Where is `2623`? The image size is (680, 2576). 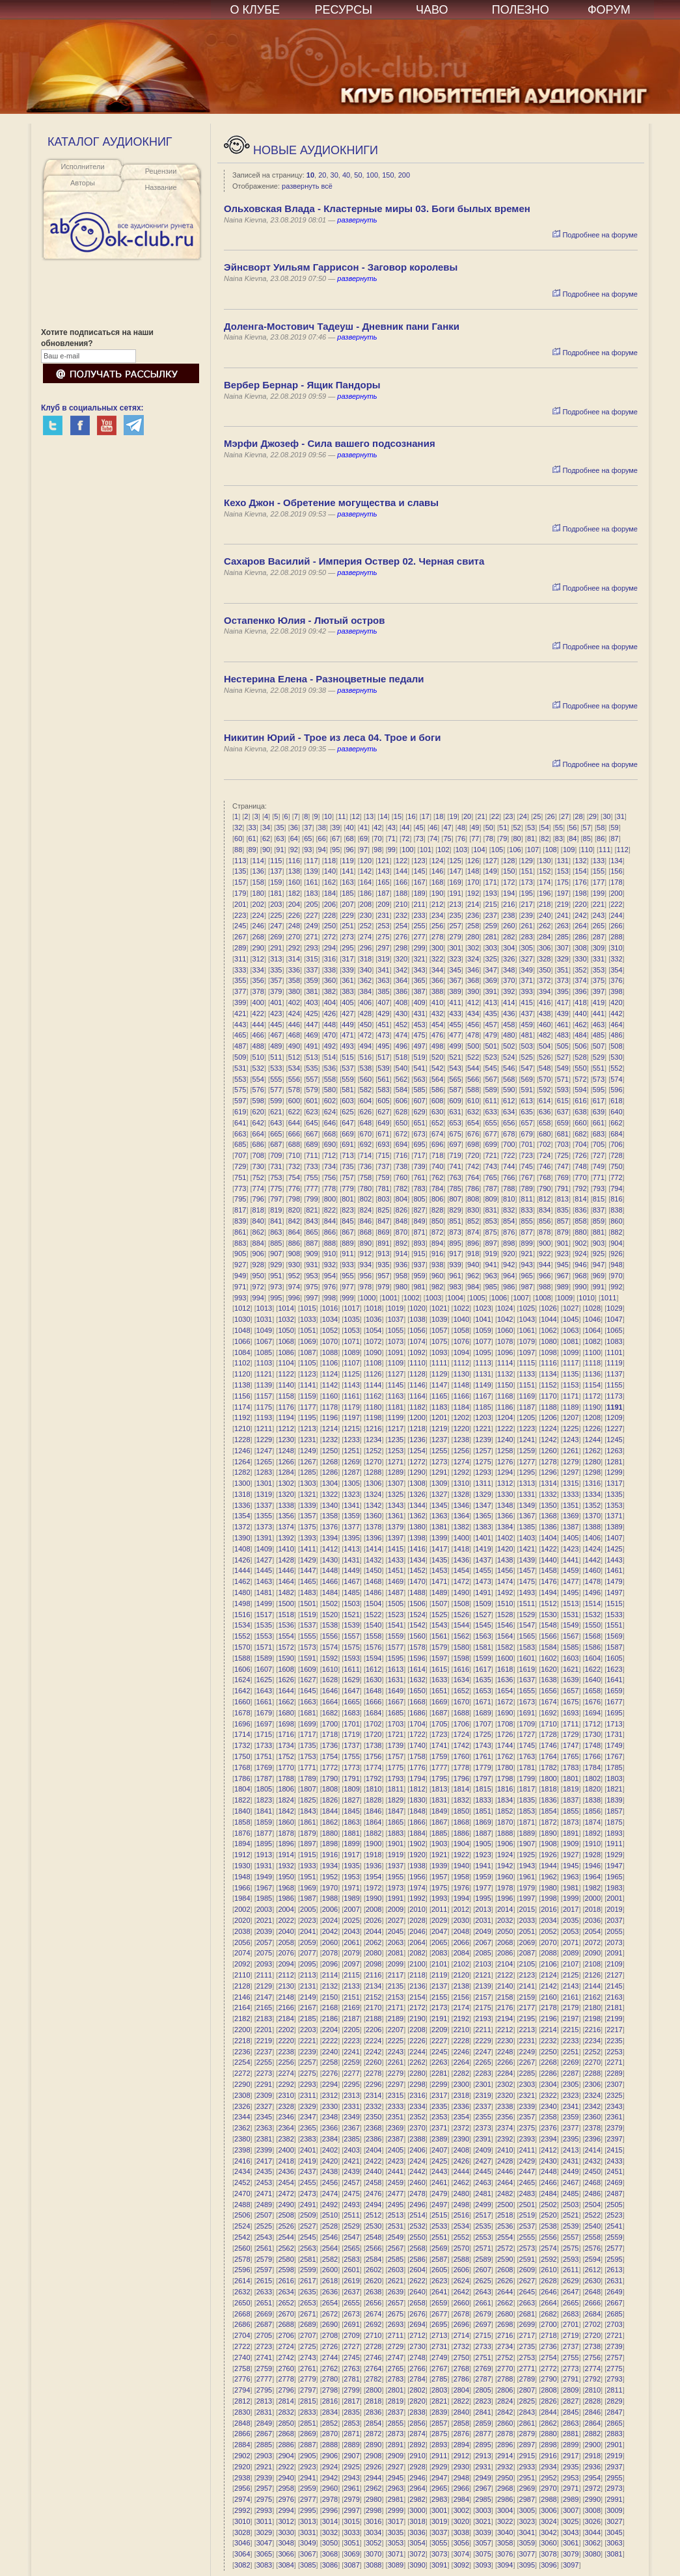
2623 is located at coordinates (439, 2281).